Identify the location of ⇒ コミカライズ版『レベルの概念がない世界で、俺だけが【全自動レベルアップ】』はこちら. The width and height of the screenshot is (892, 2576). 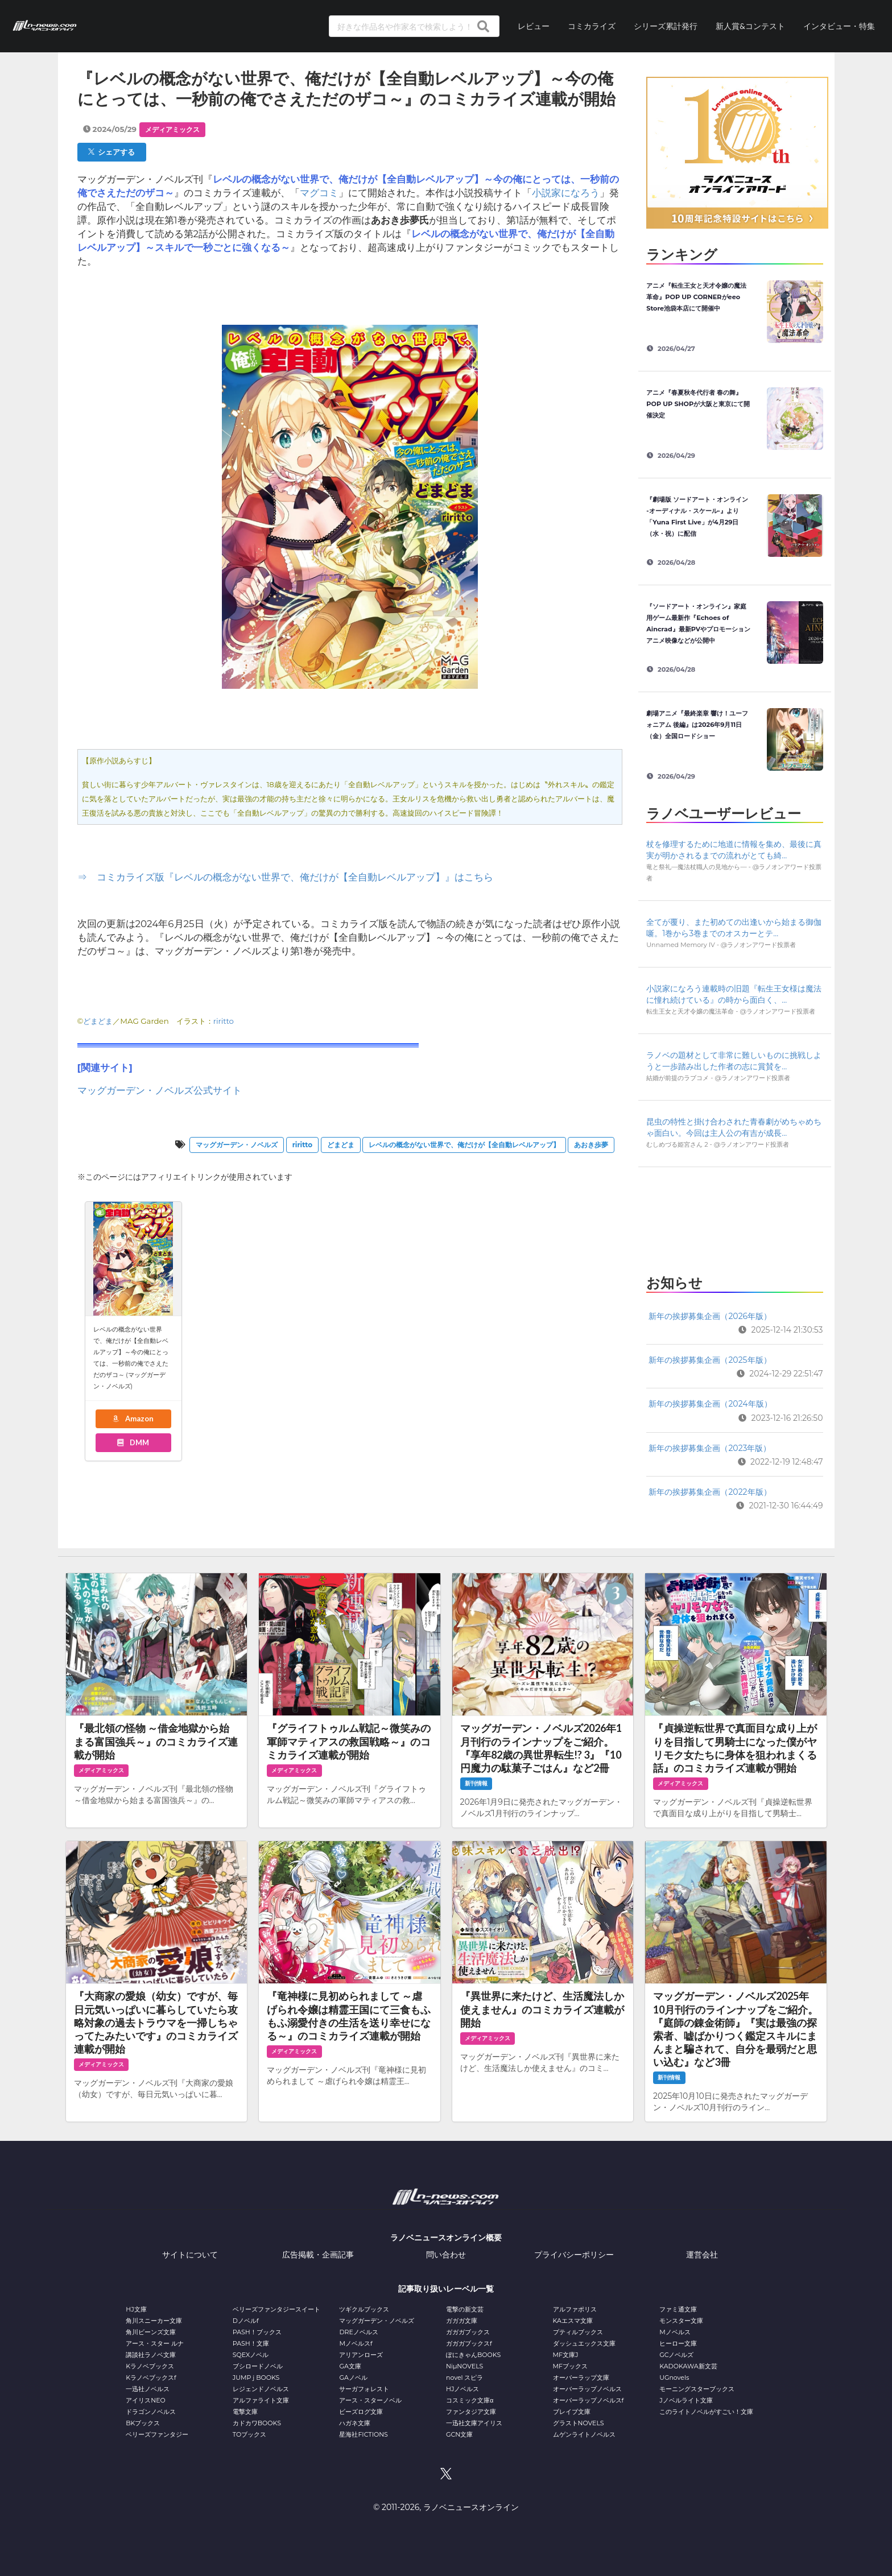
(285, 877).